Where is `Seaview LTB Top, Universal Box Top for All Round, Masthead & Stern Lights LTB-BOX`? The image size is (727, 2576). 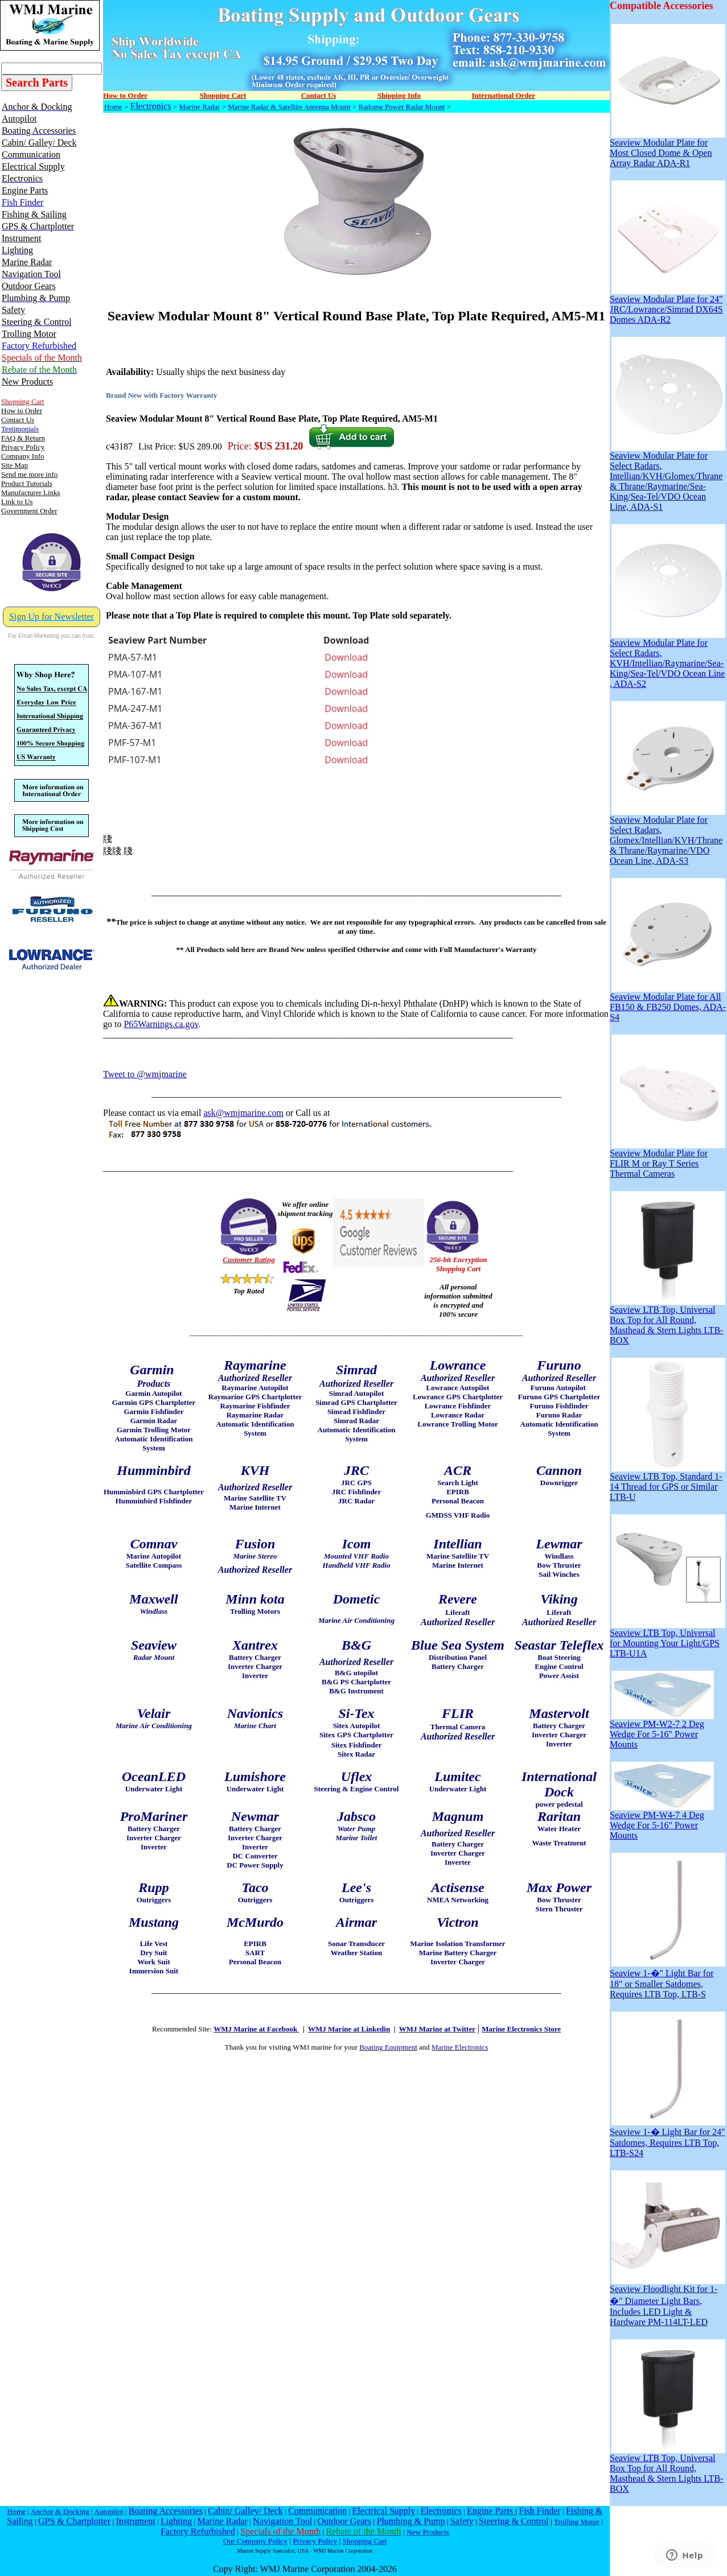
Seaview LTB Top, Universal Box Top for All Round, Masthead & Stern Lights LTB-BOX is located at coordinates (667, 1321).